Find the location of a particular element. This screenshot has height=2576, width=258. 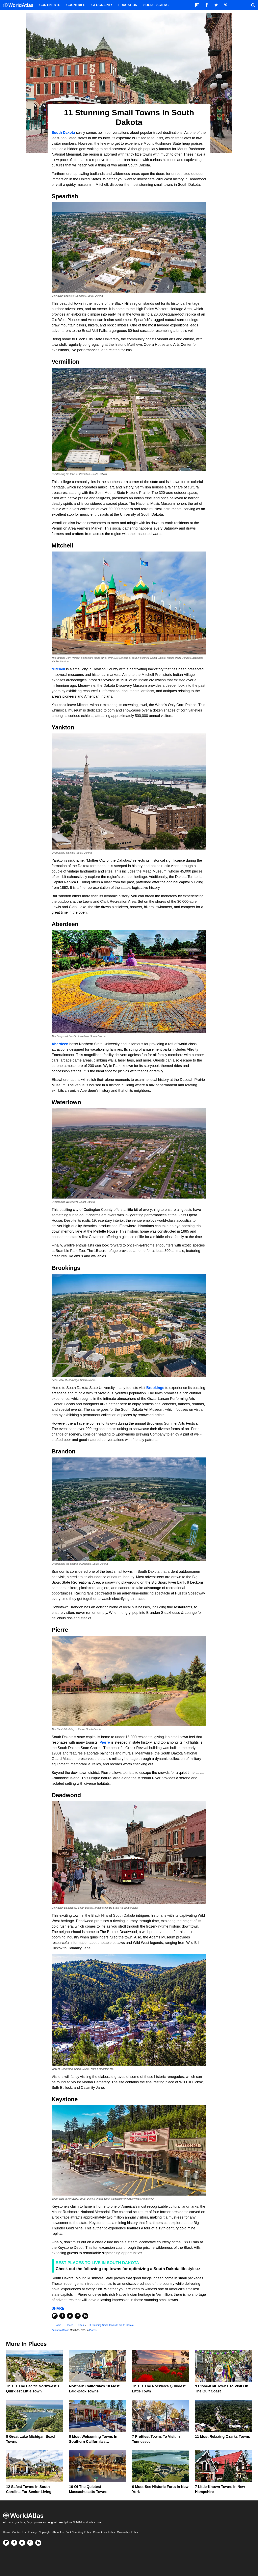

[Visit us on LinkedIn] is located at coordinates (38, 2543).